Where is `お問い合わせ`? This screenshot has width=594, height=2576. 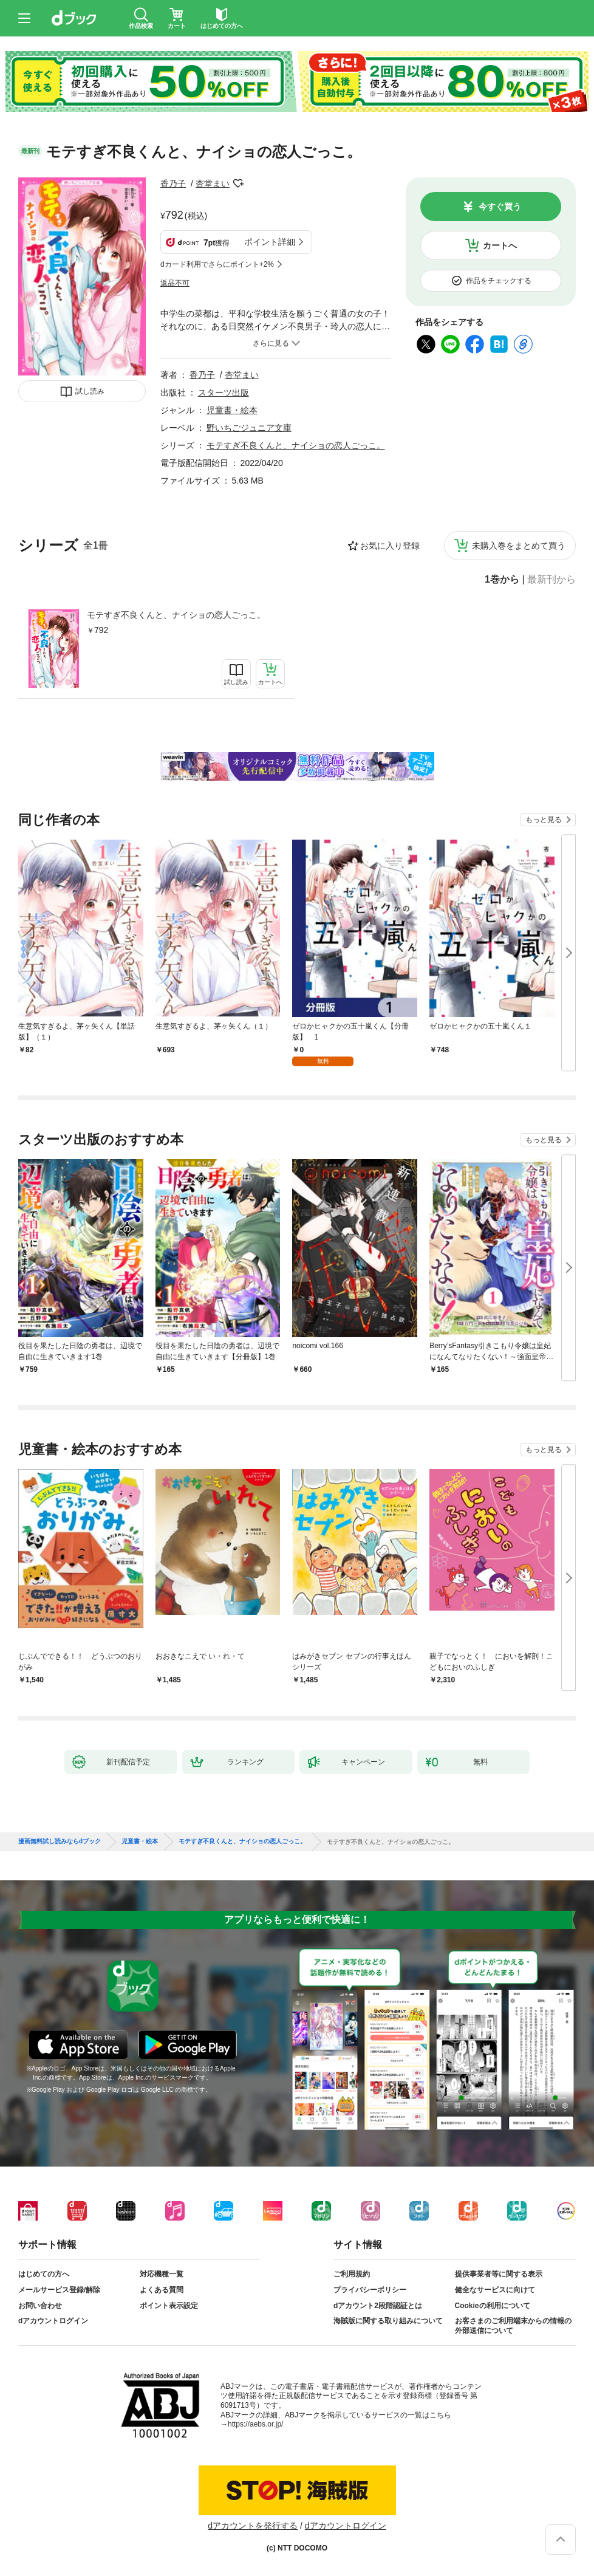 お問い合わせ is located at coordinates (40, 2305).